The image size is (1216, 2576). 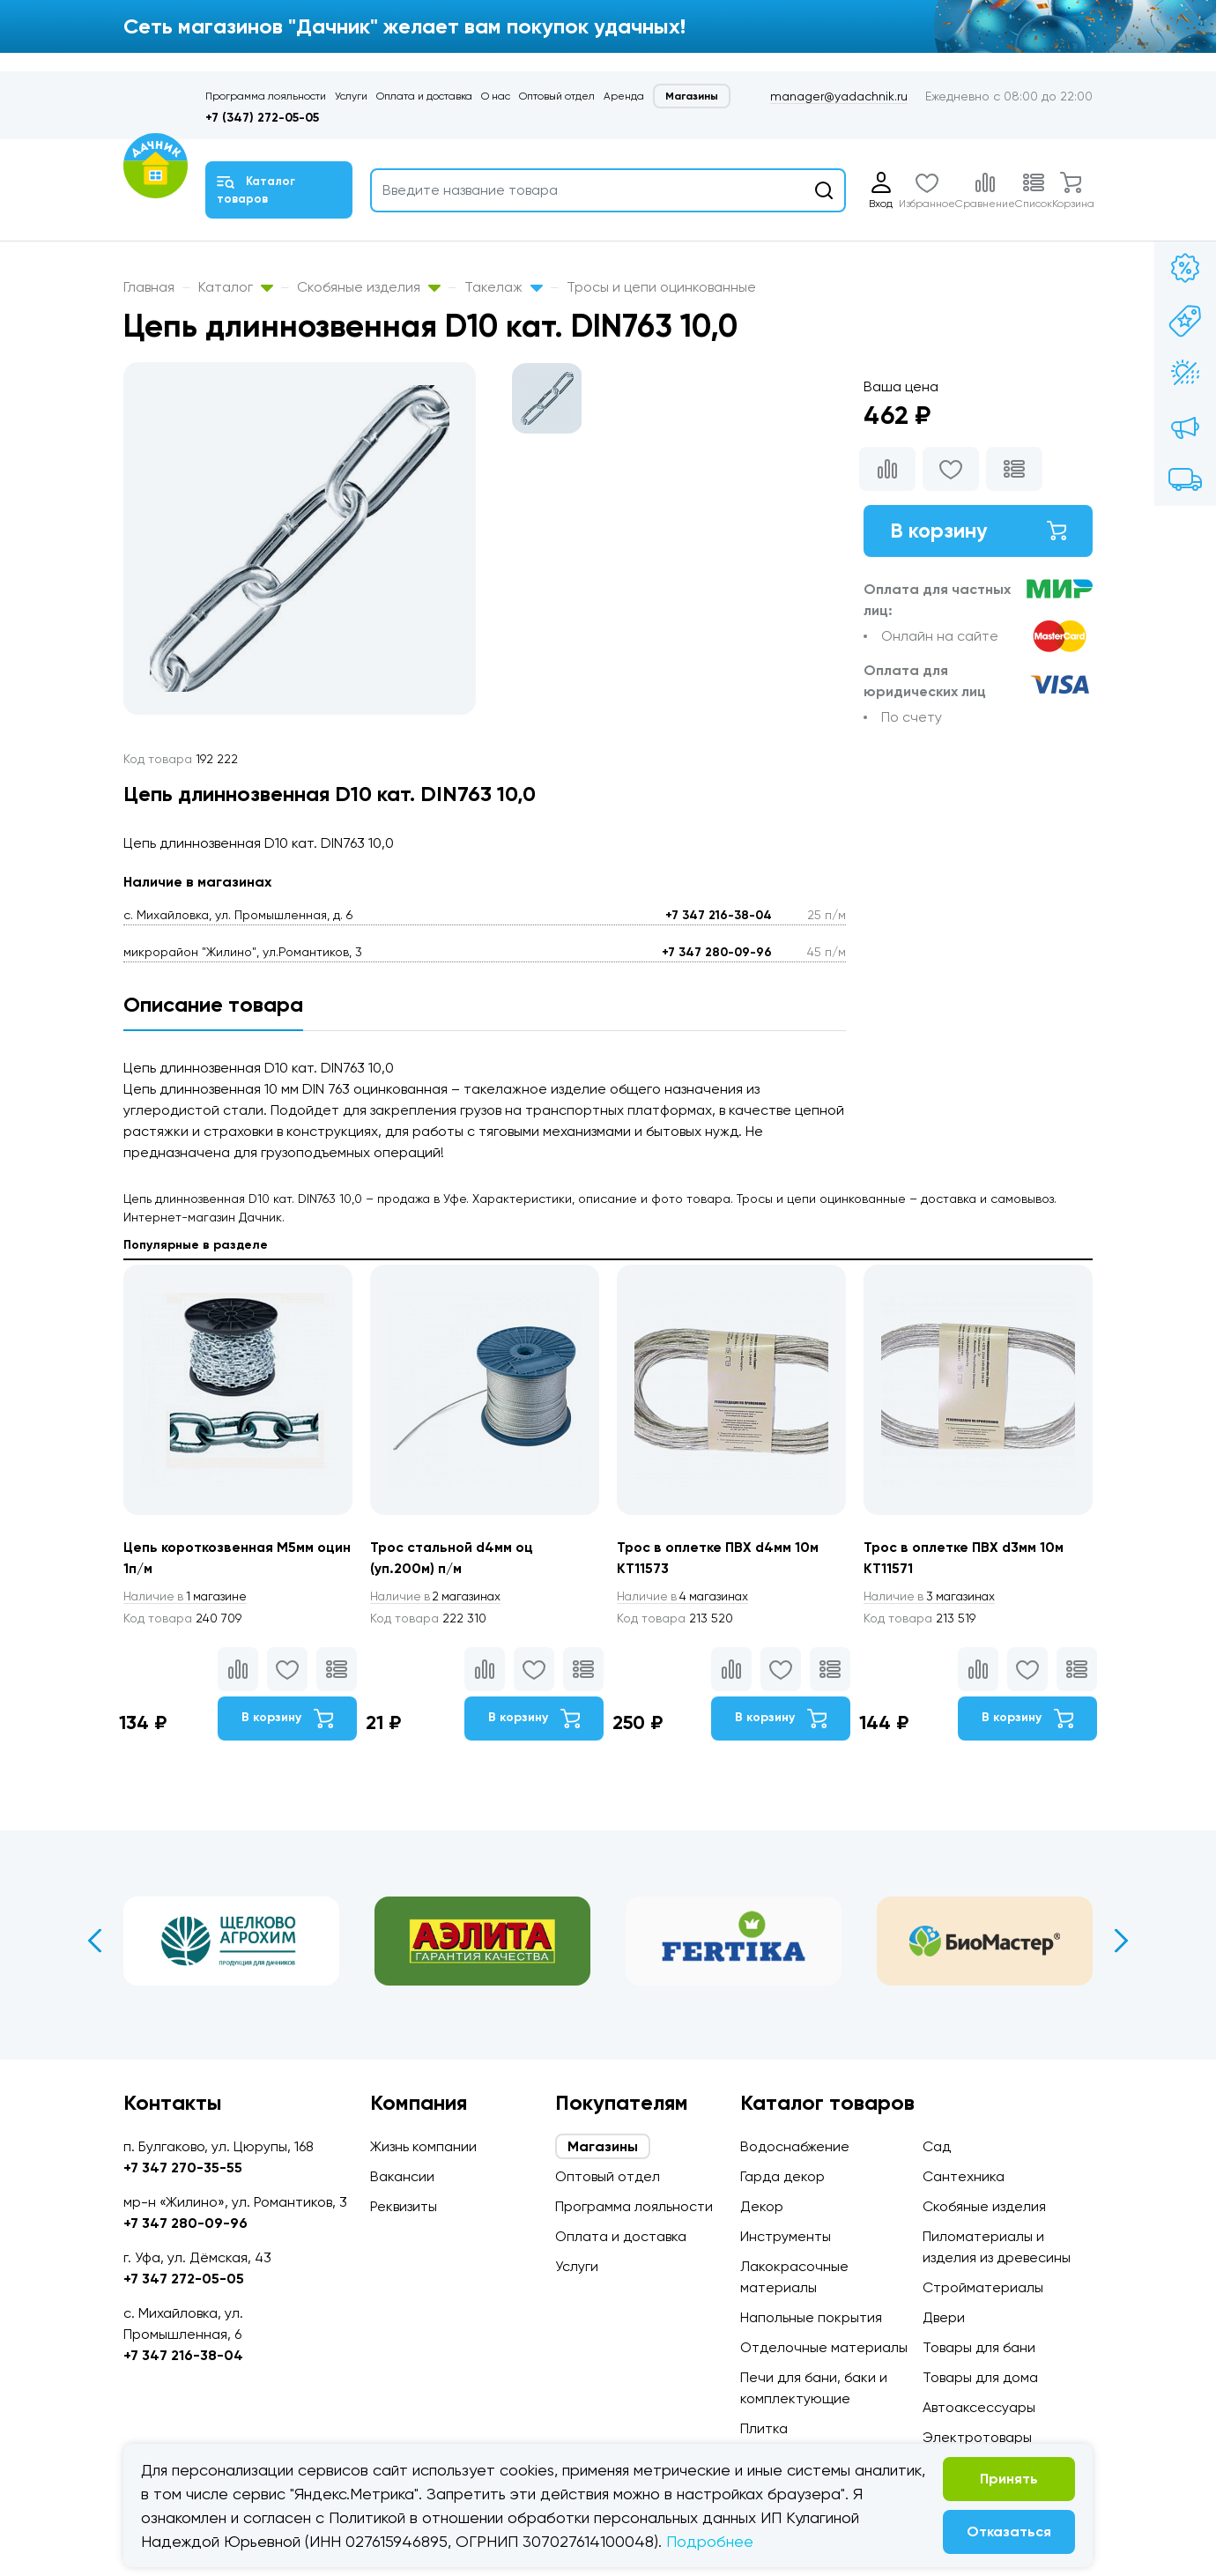 I want to click on Программа лояльности, so click(x=265, y=96).